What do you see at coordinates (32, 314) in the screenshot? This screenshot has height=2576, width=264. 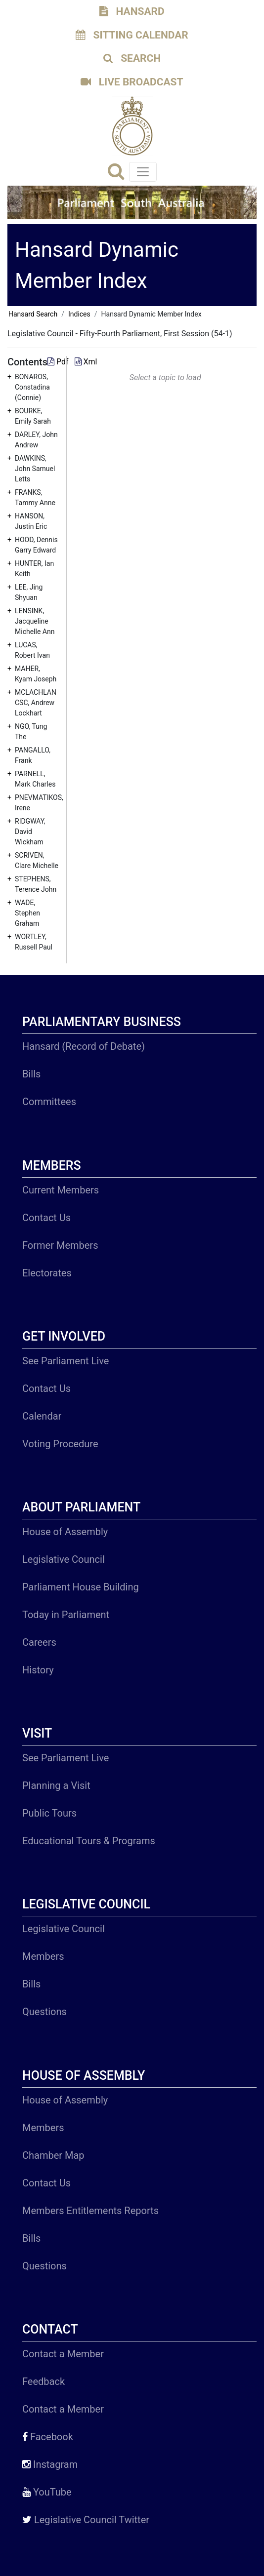 I see `Hansard Search` at bounding box center [32, 314].